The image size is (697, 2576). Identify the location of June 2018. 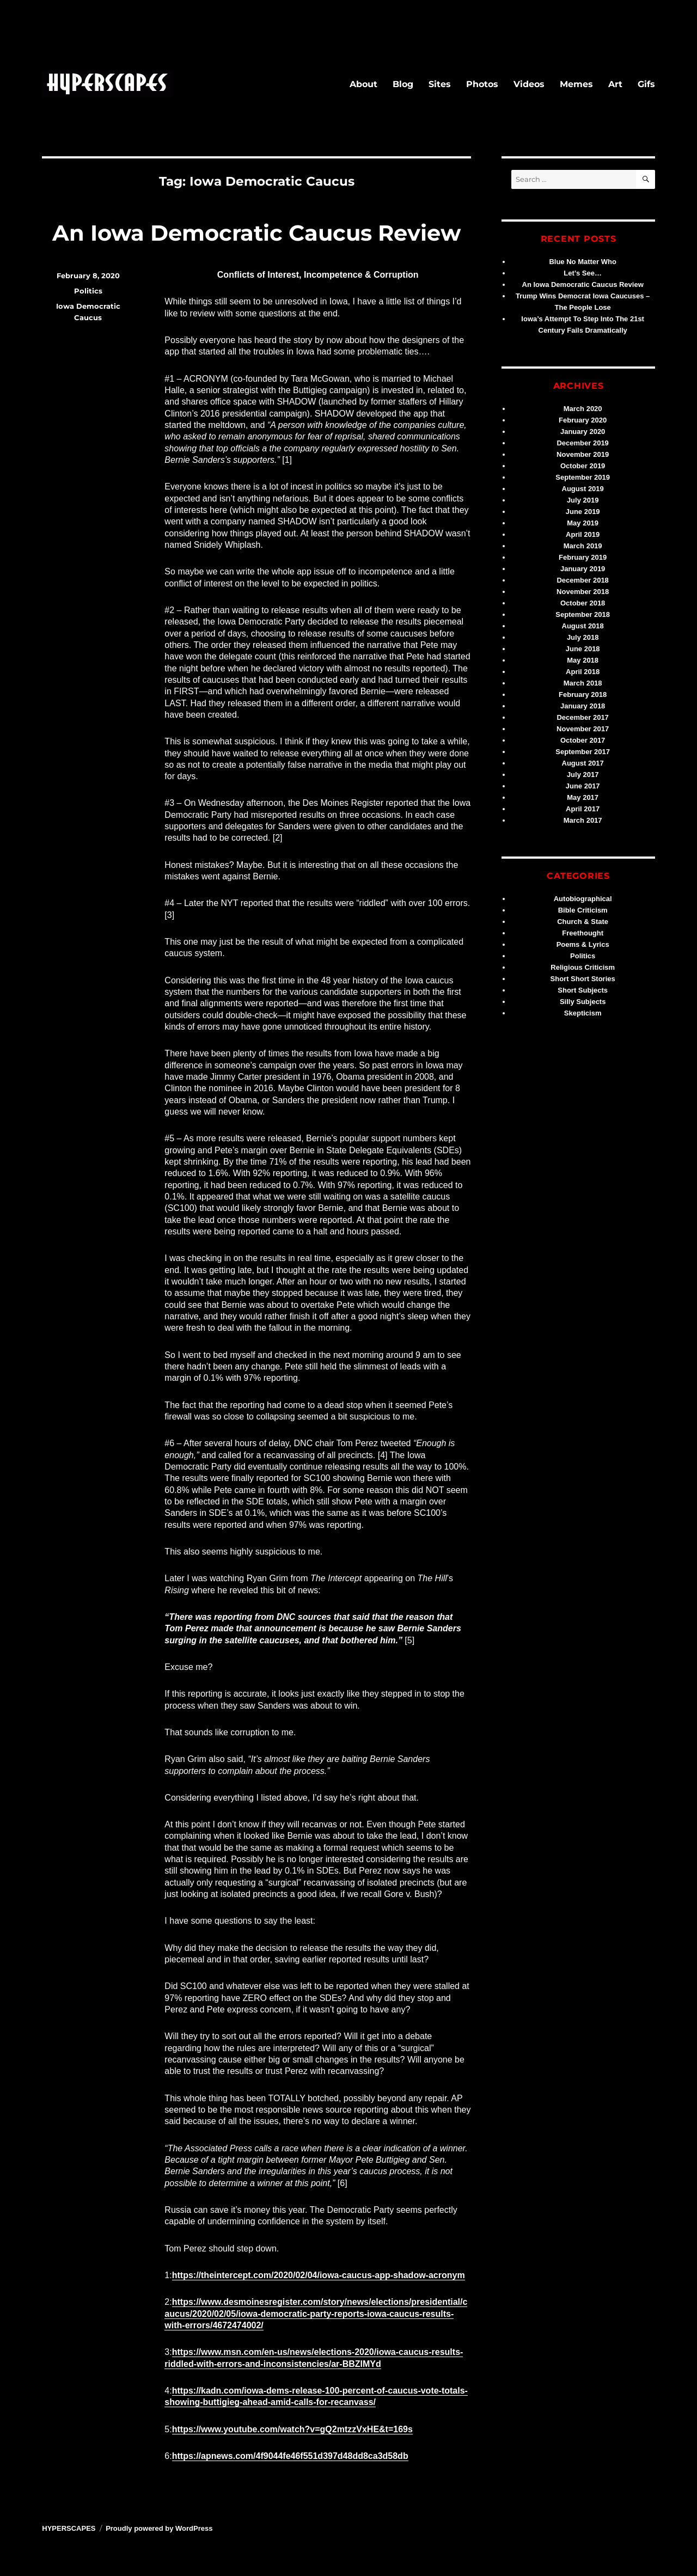
(583, 649).